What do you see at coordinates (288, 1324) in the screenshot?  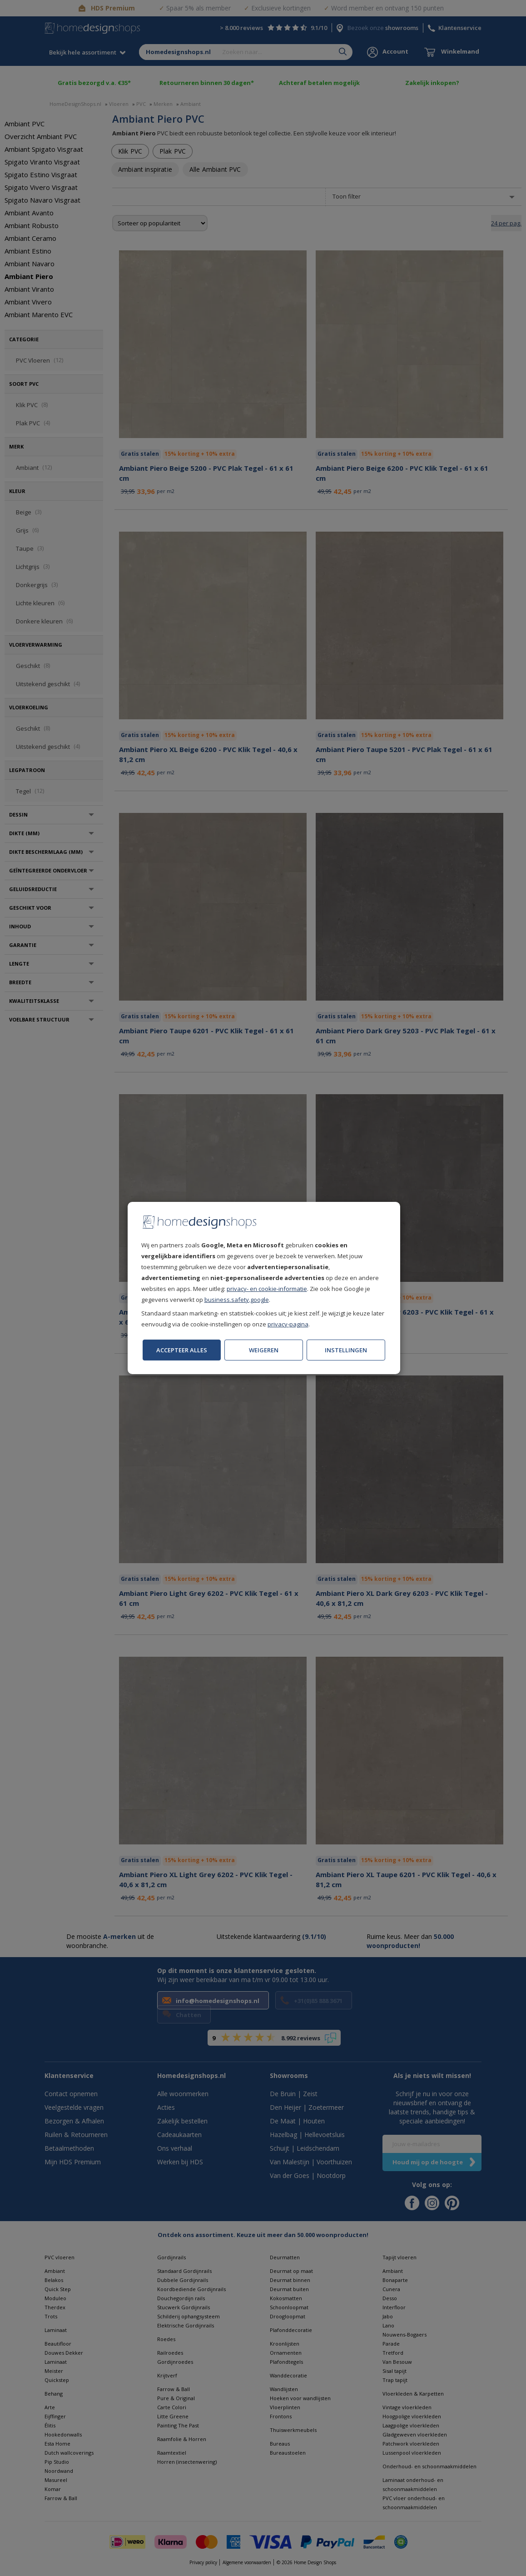 I see `privacy-pagina` at bounding box center [288, 1324].